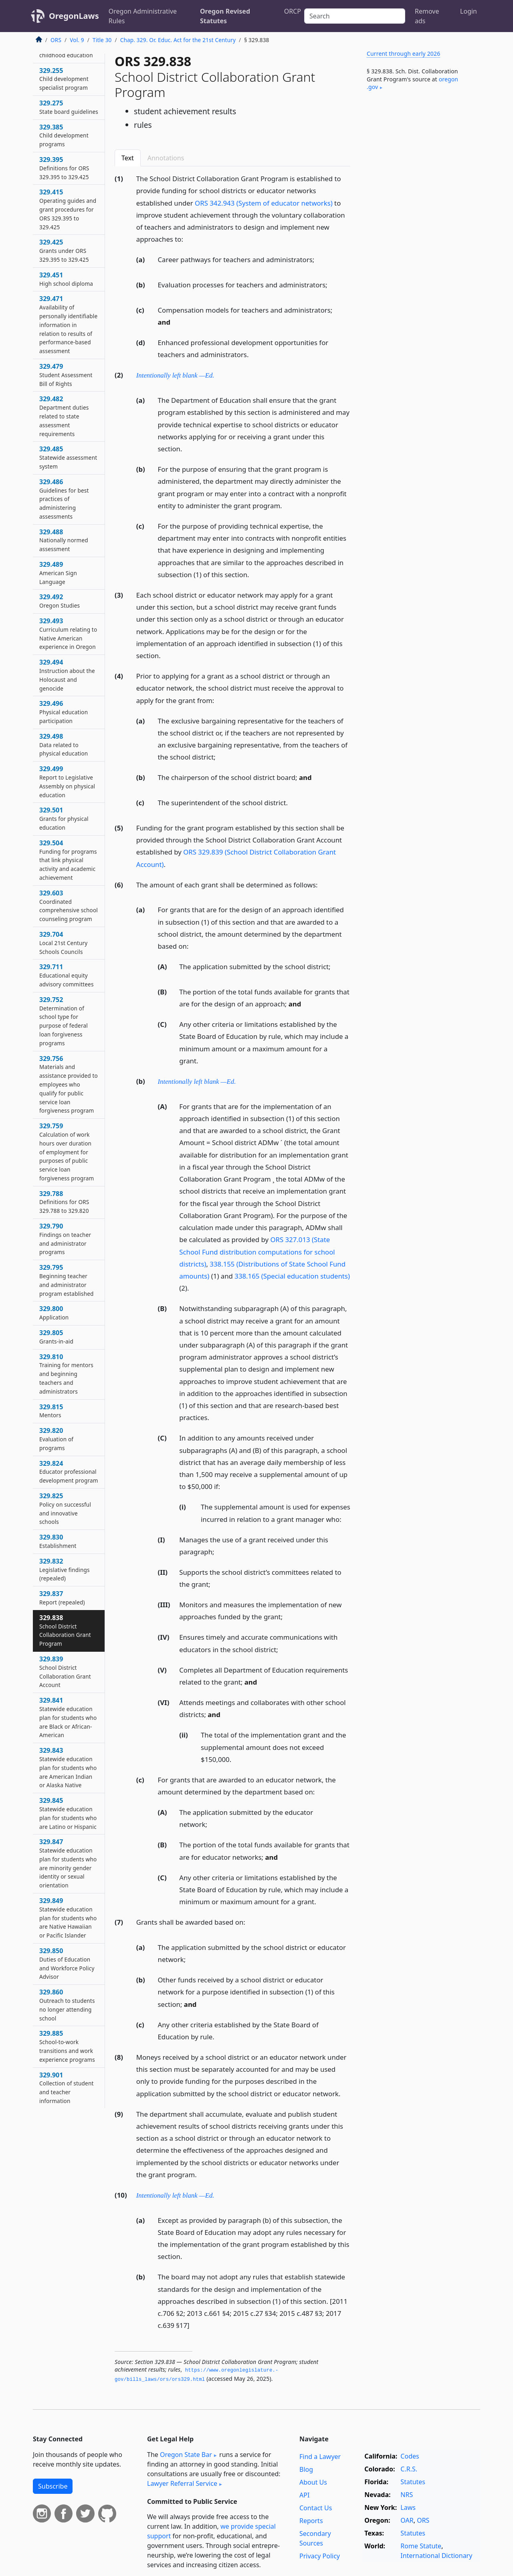  Describe the element at coordinates (68, 1472) in the screenshot. I see `329.824` at that location.